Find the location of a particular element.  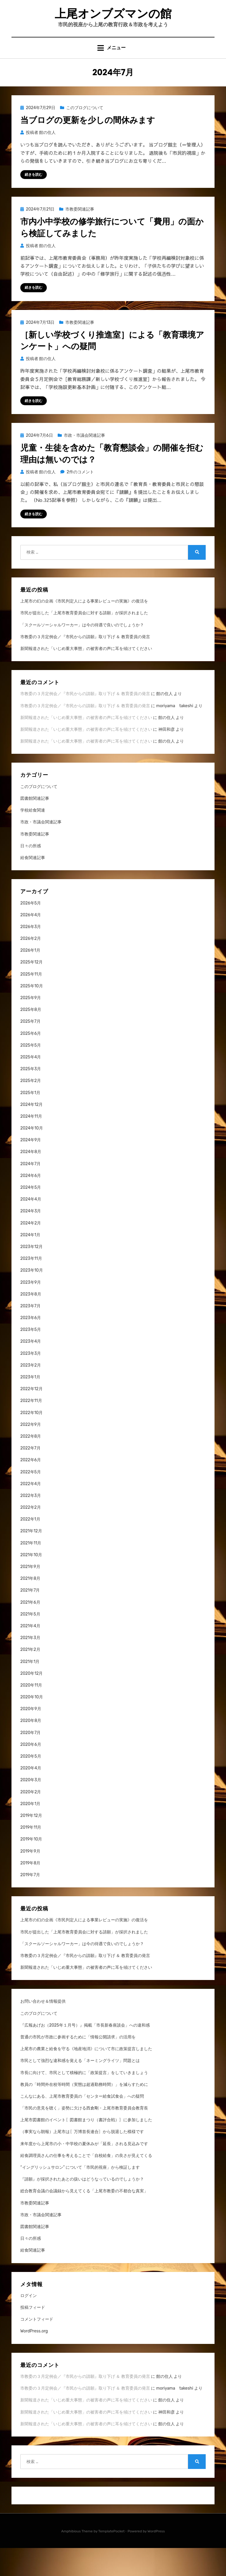

2020年3月 is located at coordinates (30, 1808).